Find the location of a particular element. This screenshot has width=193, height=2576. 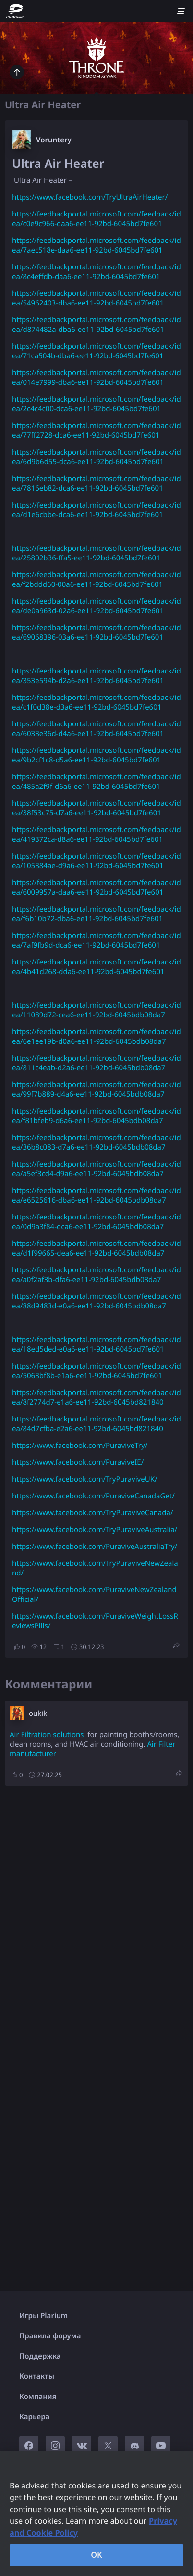

https://feedbackportal.microsoft.com/feedback/idea/9b2cf1c8-d5a6-ee11-92bd-6045bd7fe601 is located at coordinates (96, 755).